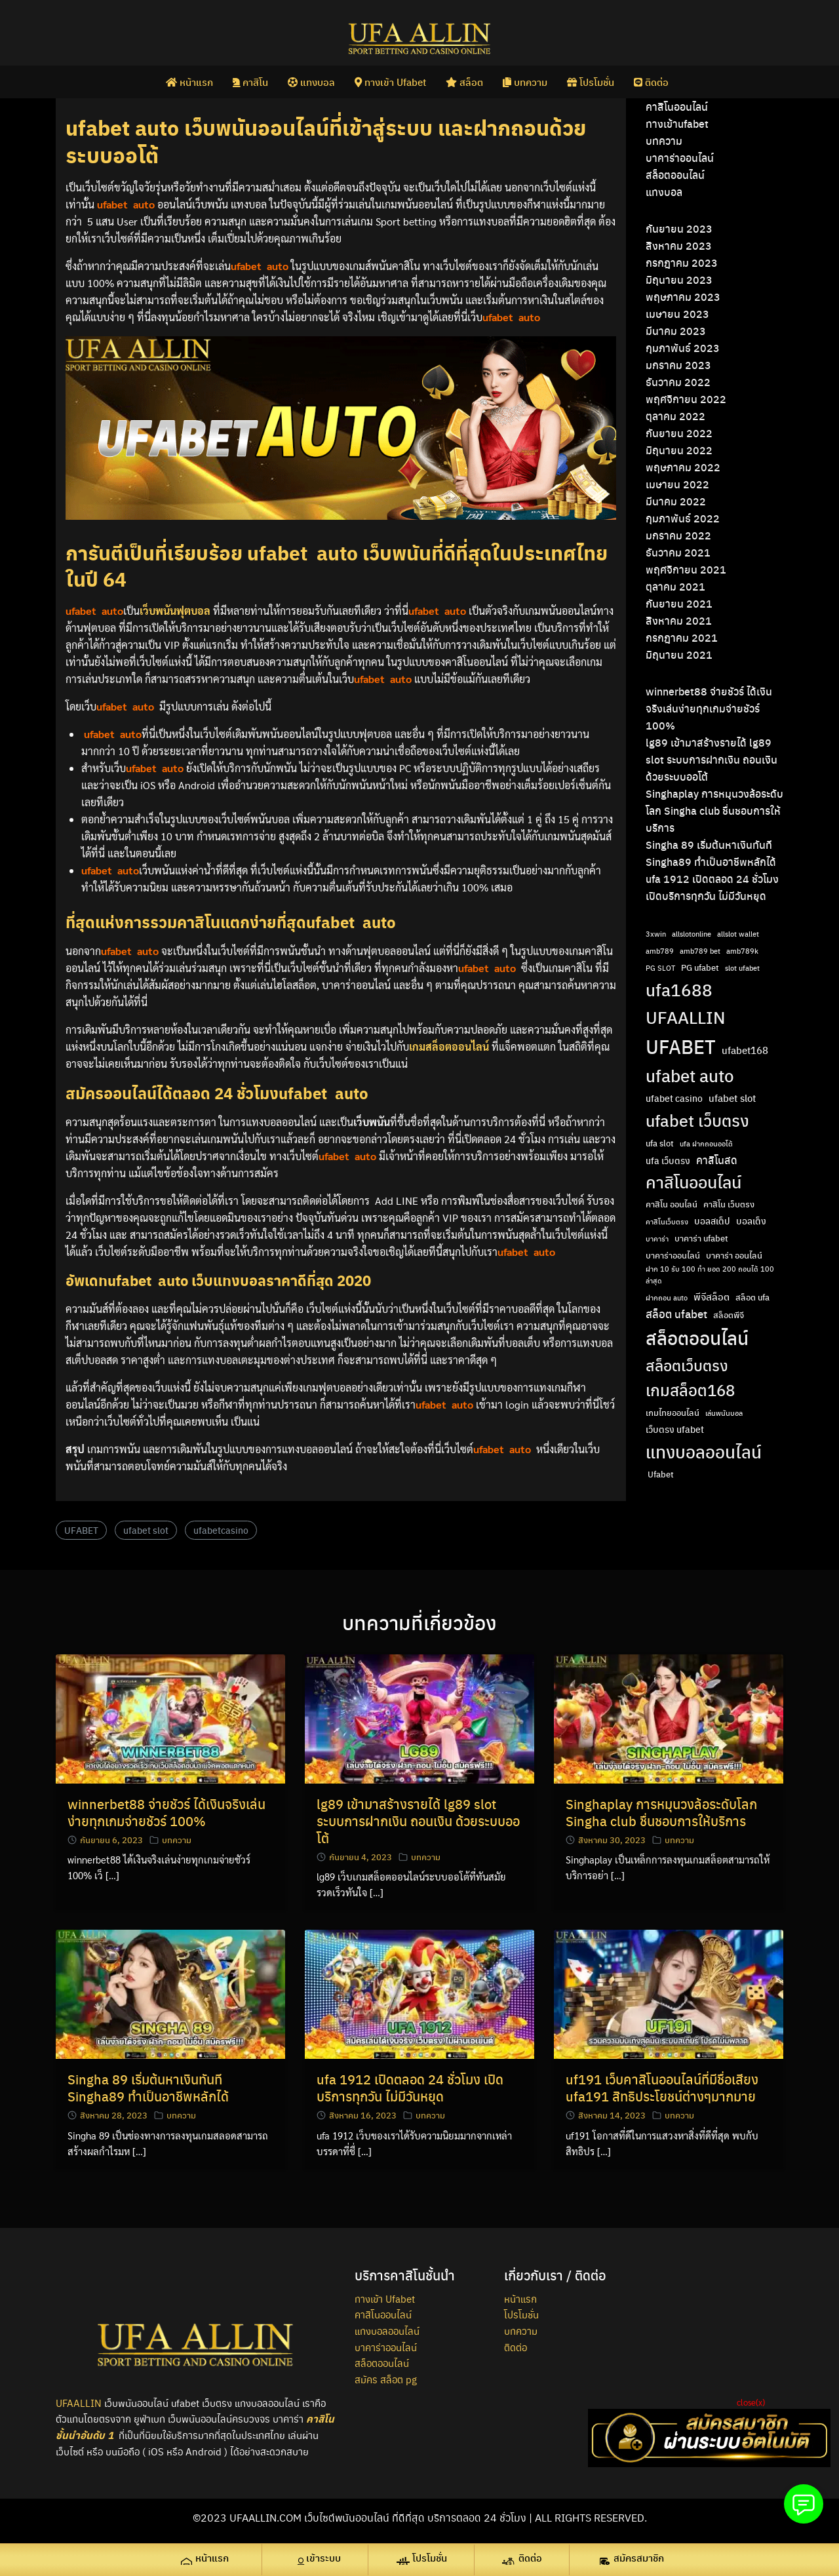  What do you see at coordinates (734, 1255) in the screenshot?
I see `บาคาร่า ออนไลน์ [บาคาร่า ออนไลน์ (3 รายการ)]` at bounding box center [734, 1255].